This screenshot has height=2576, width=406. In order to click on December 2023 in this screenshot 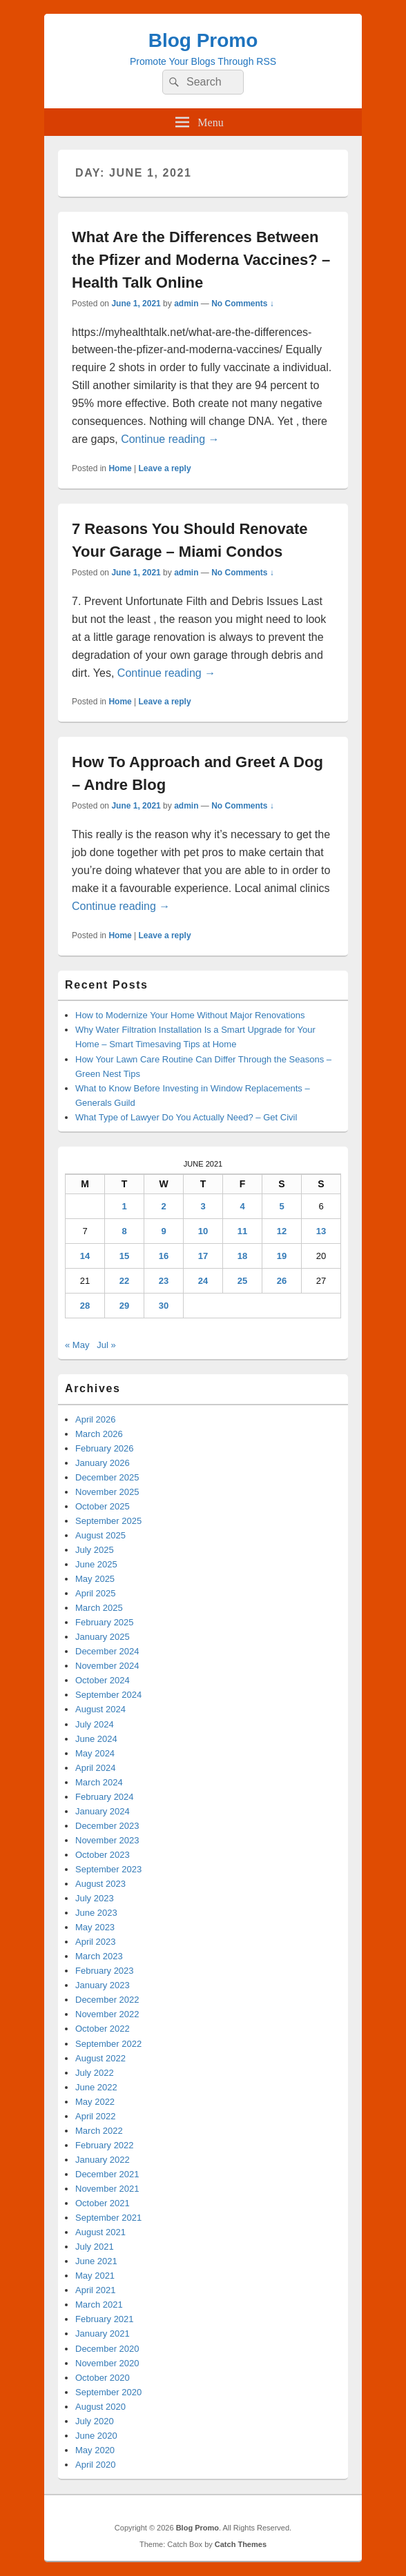, I will do `click(107, 1826)`.